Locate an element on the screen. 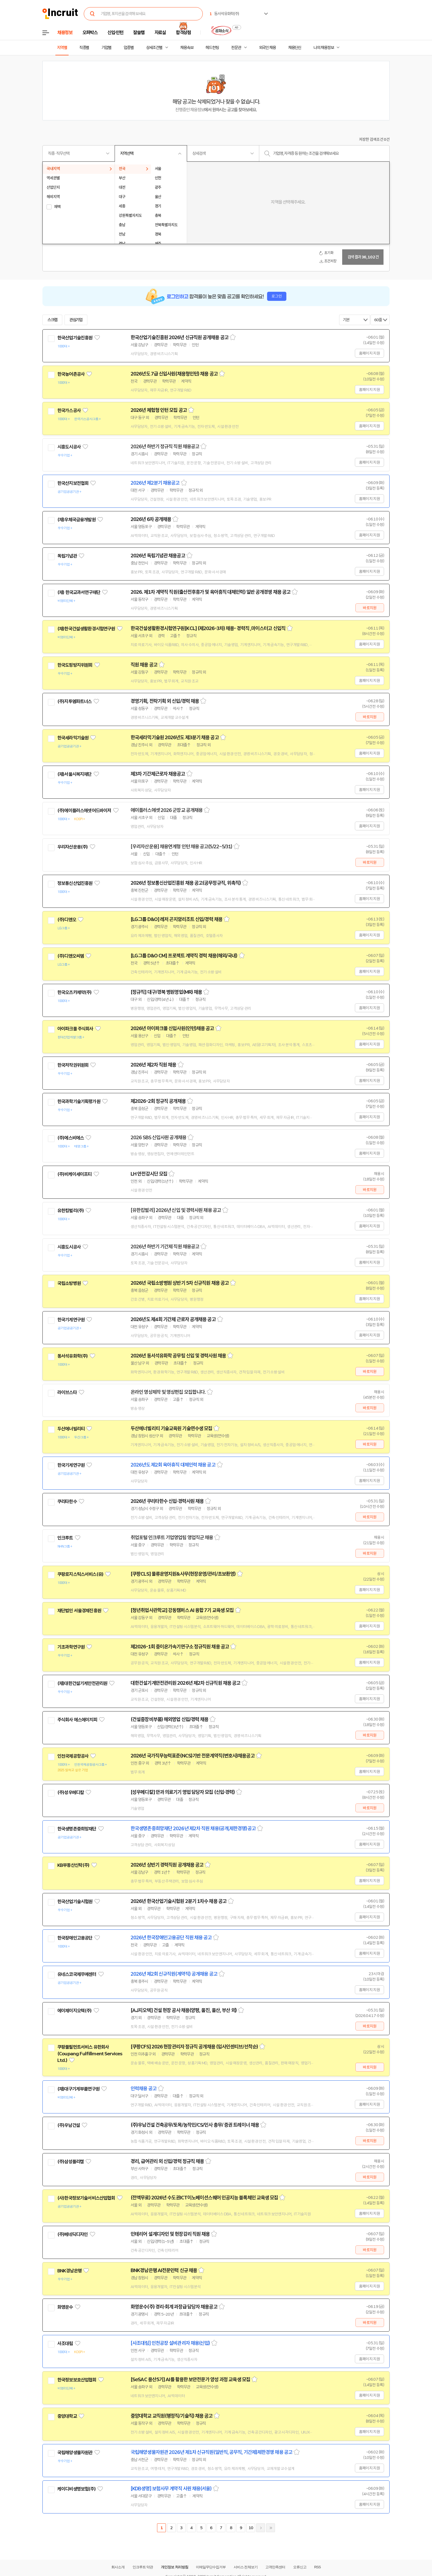 This screenshot has width=432, height=2576. [청년취업사관학교] 강동캠퍼스 AI 융합 7기 교육생 모집 is located at coordinates (182, 1610).